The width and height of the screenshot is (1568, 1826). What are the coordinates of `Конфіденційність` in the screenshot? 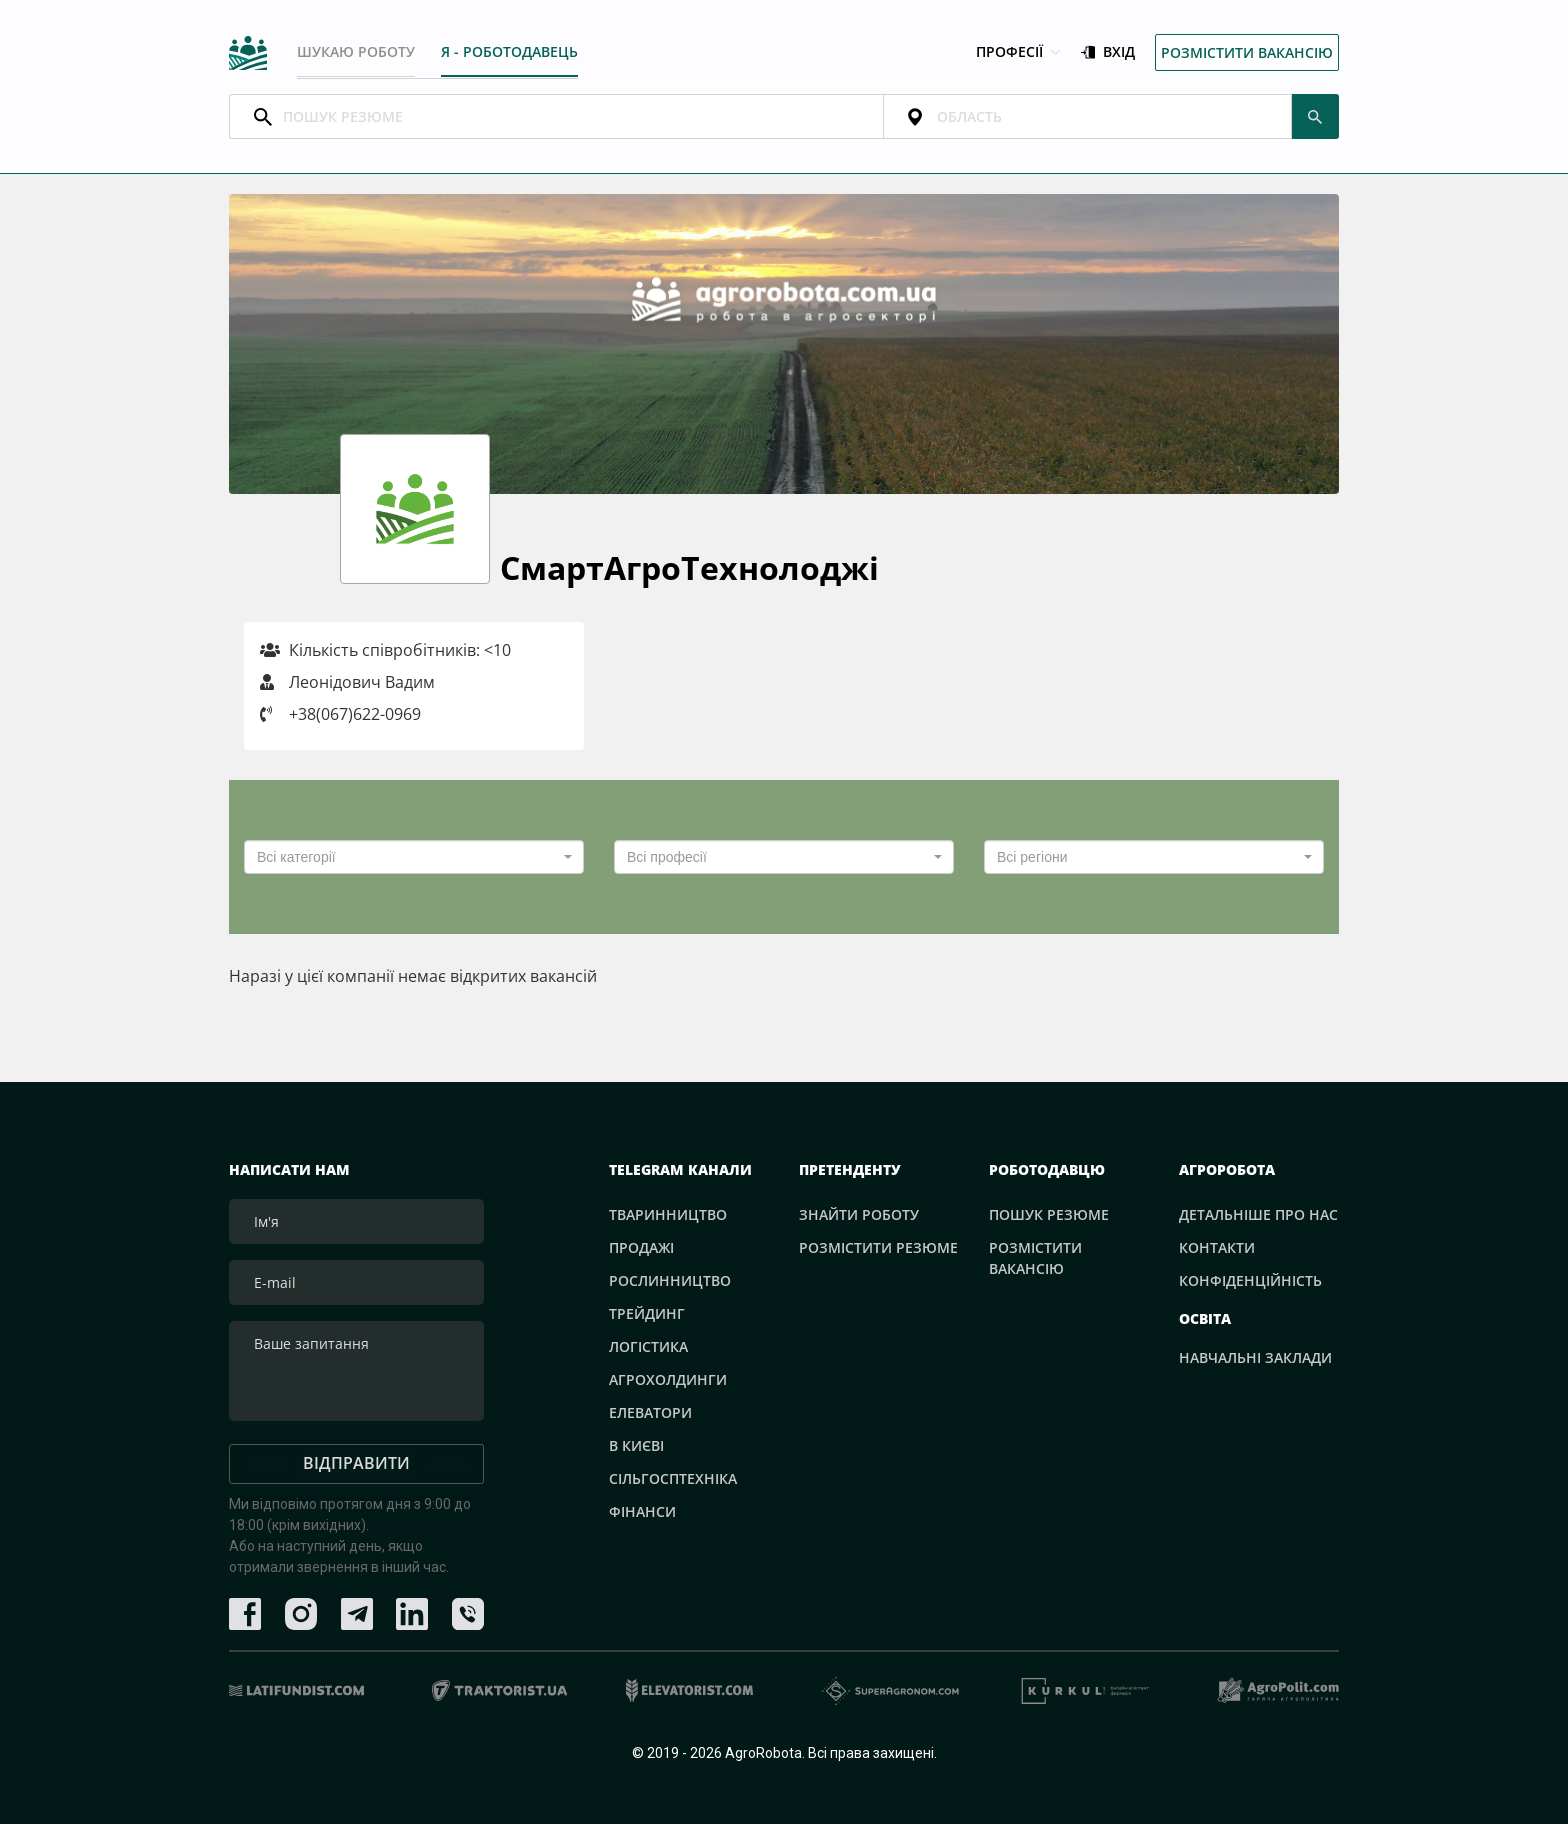 It's located at (1250, 1282).